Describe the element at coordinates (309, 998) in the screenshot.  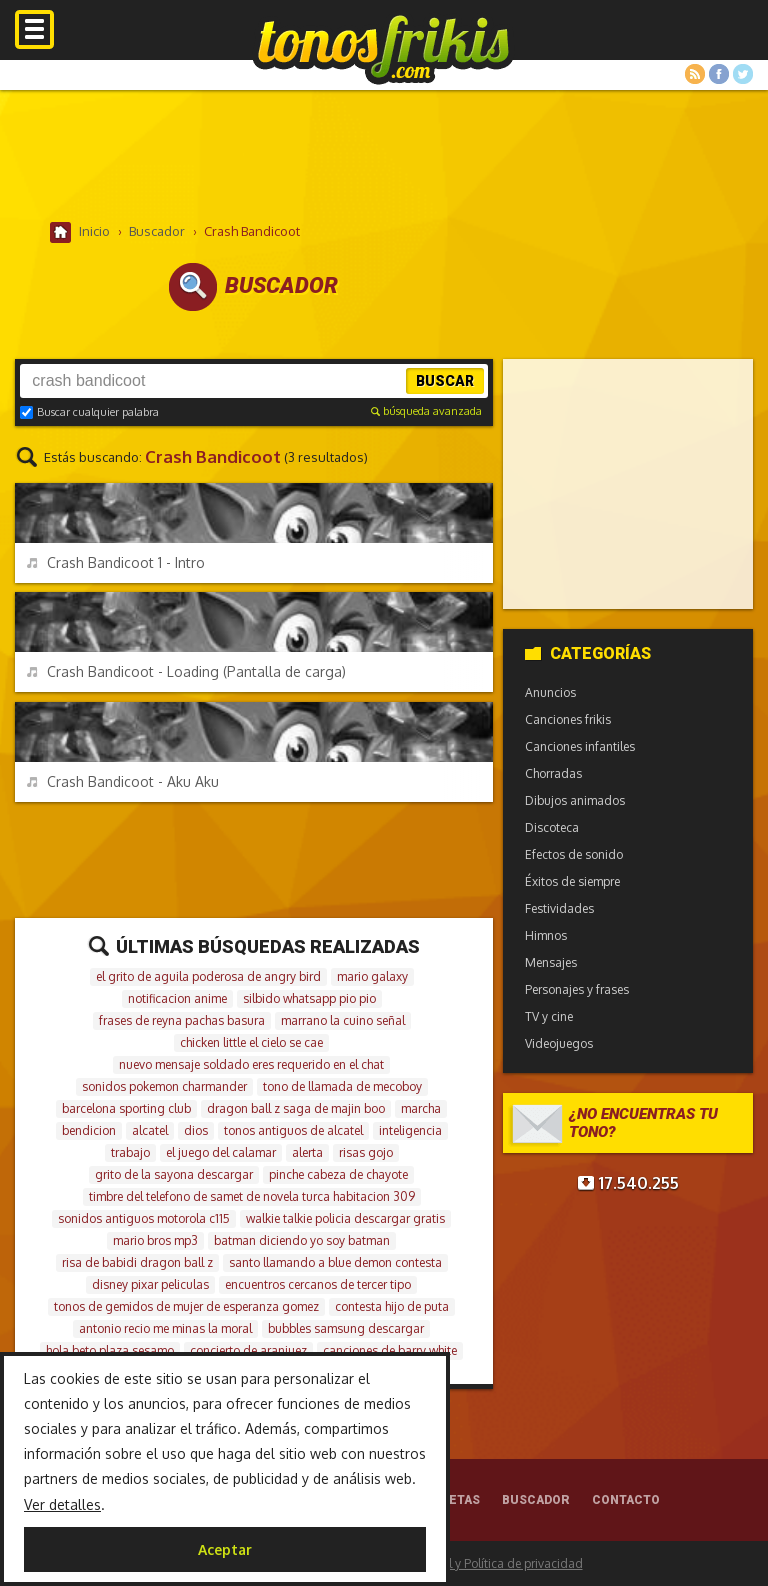
I see `silbido whatsapp pio pio` at that location.